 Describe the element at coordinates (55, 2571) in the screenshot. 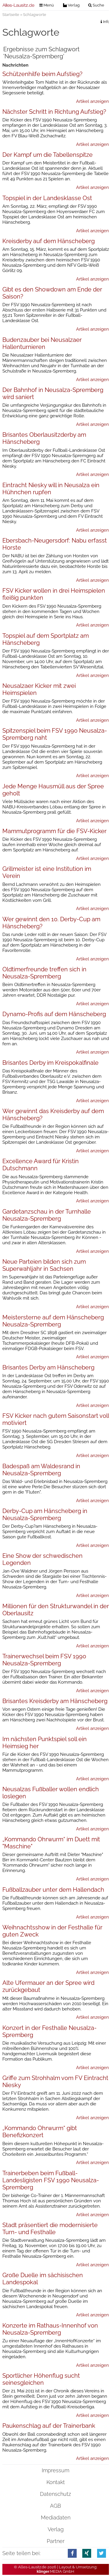

I see `.MEDIA GmbH` at that location.